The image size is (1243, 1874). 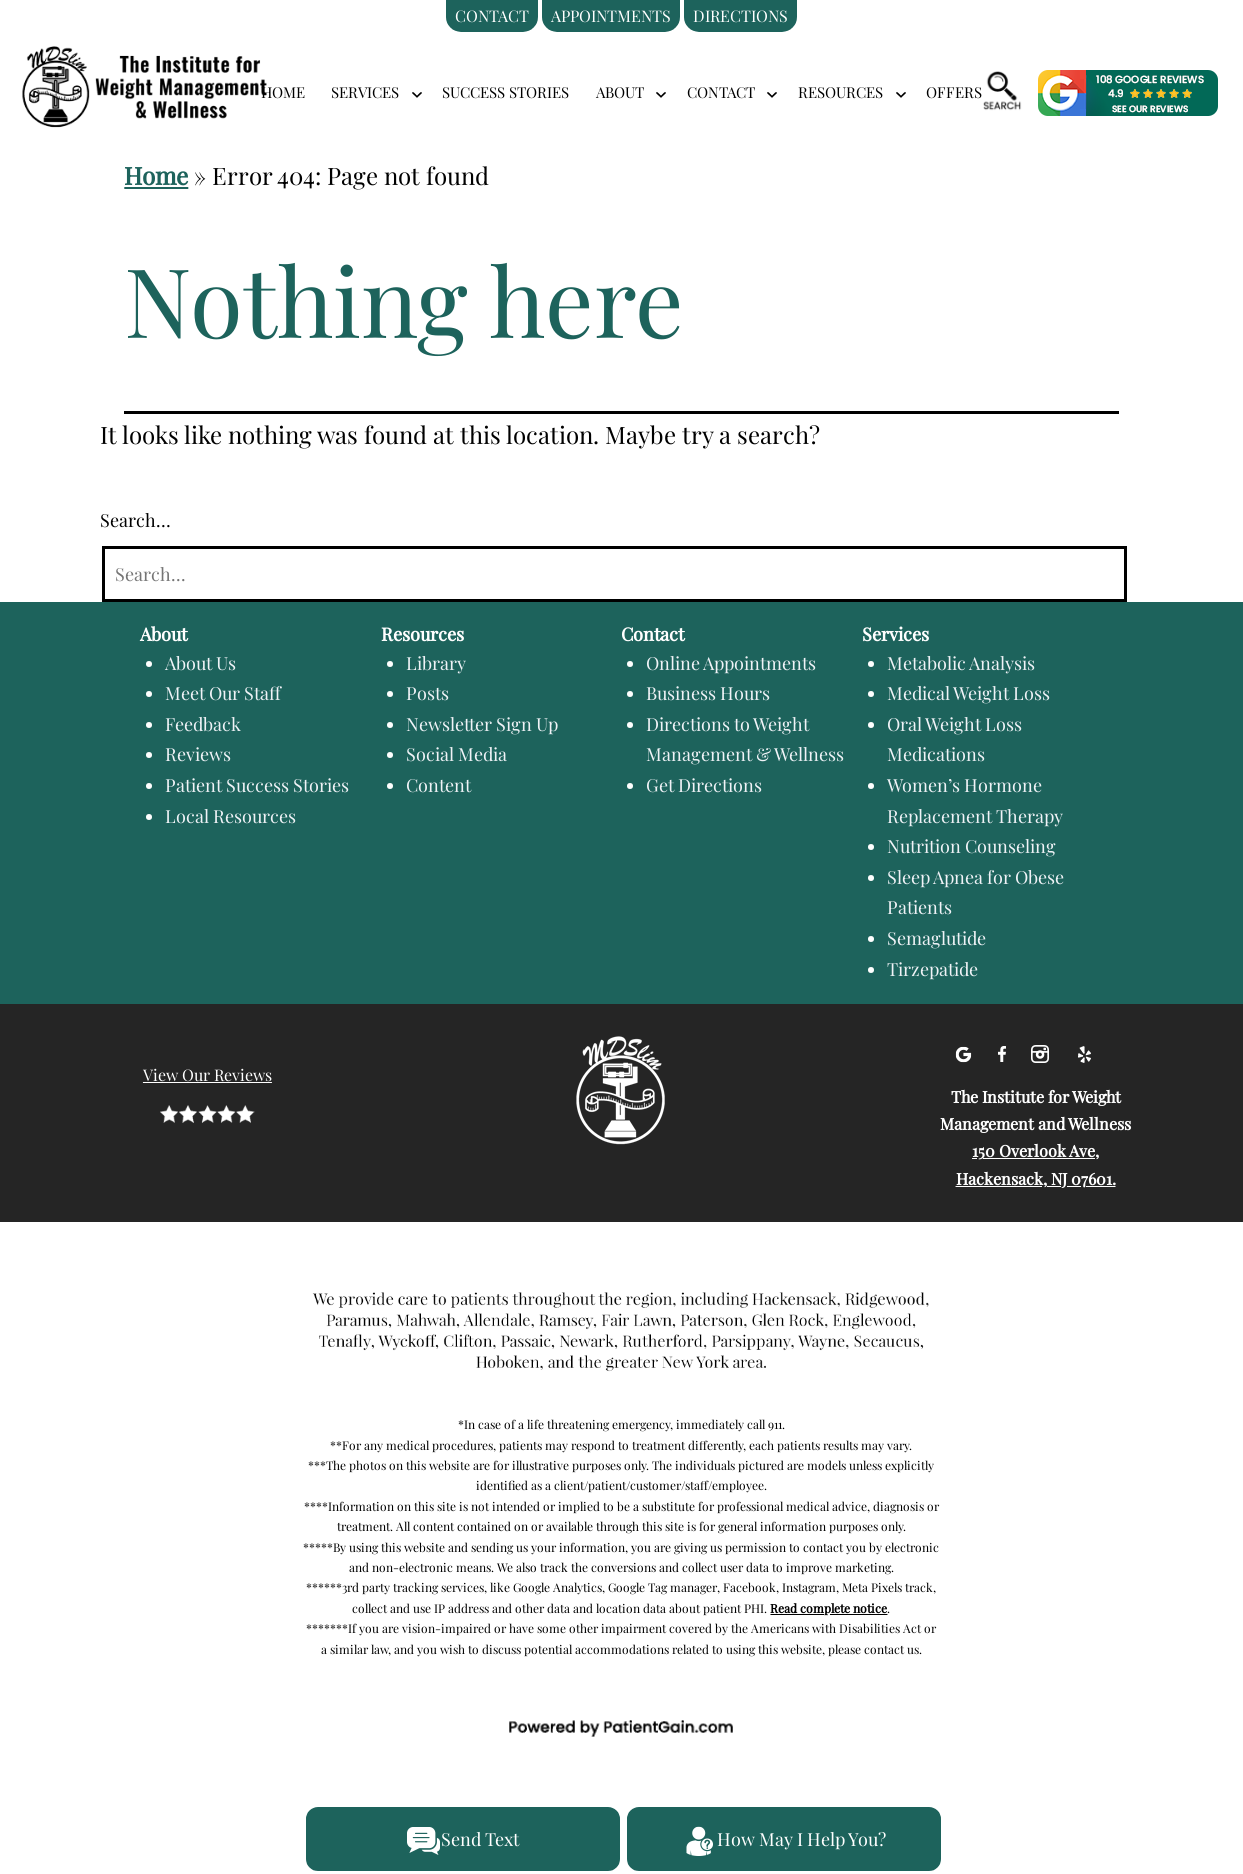 What do you see at coordinates (456, 754) in the screenshot?
I see `Social Media` at bounding box center [456, 754].